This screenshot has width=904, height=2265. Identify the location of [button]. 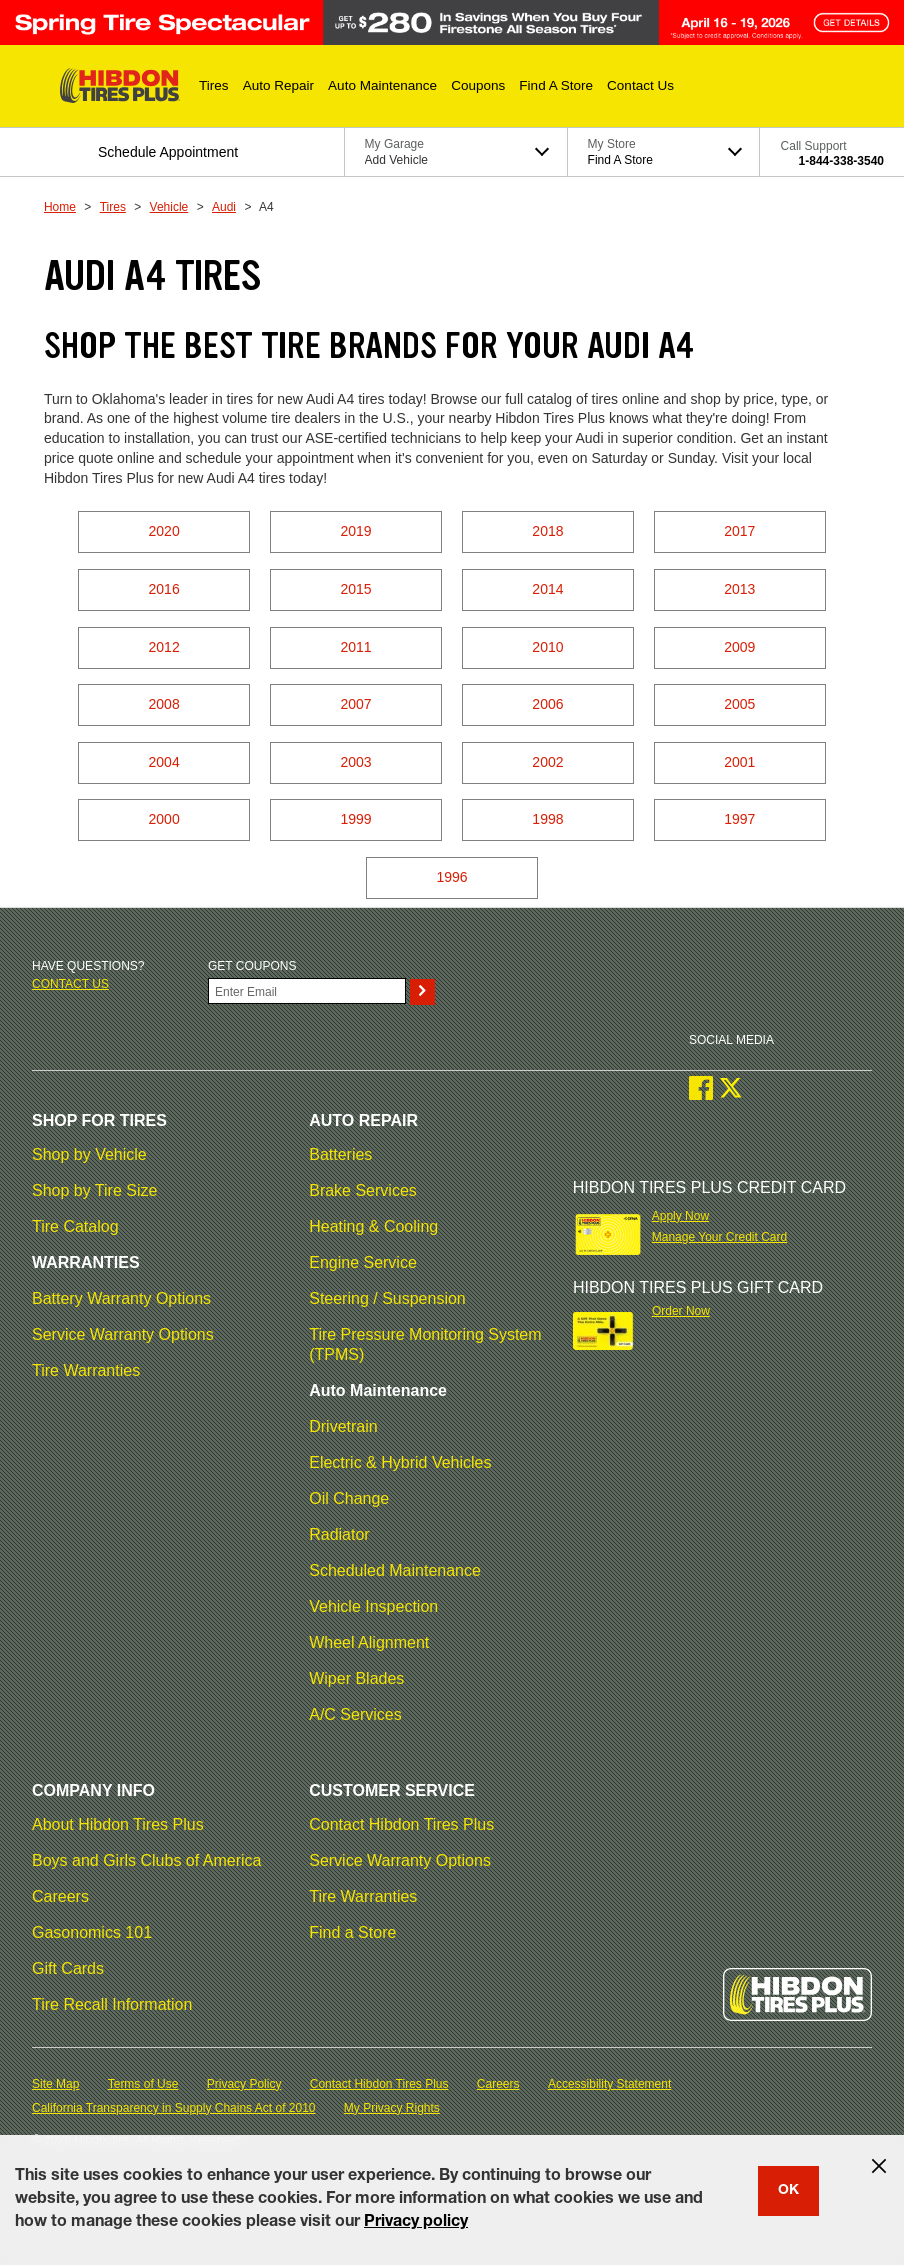
(214, 86).